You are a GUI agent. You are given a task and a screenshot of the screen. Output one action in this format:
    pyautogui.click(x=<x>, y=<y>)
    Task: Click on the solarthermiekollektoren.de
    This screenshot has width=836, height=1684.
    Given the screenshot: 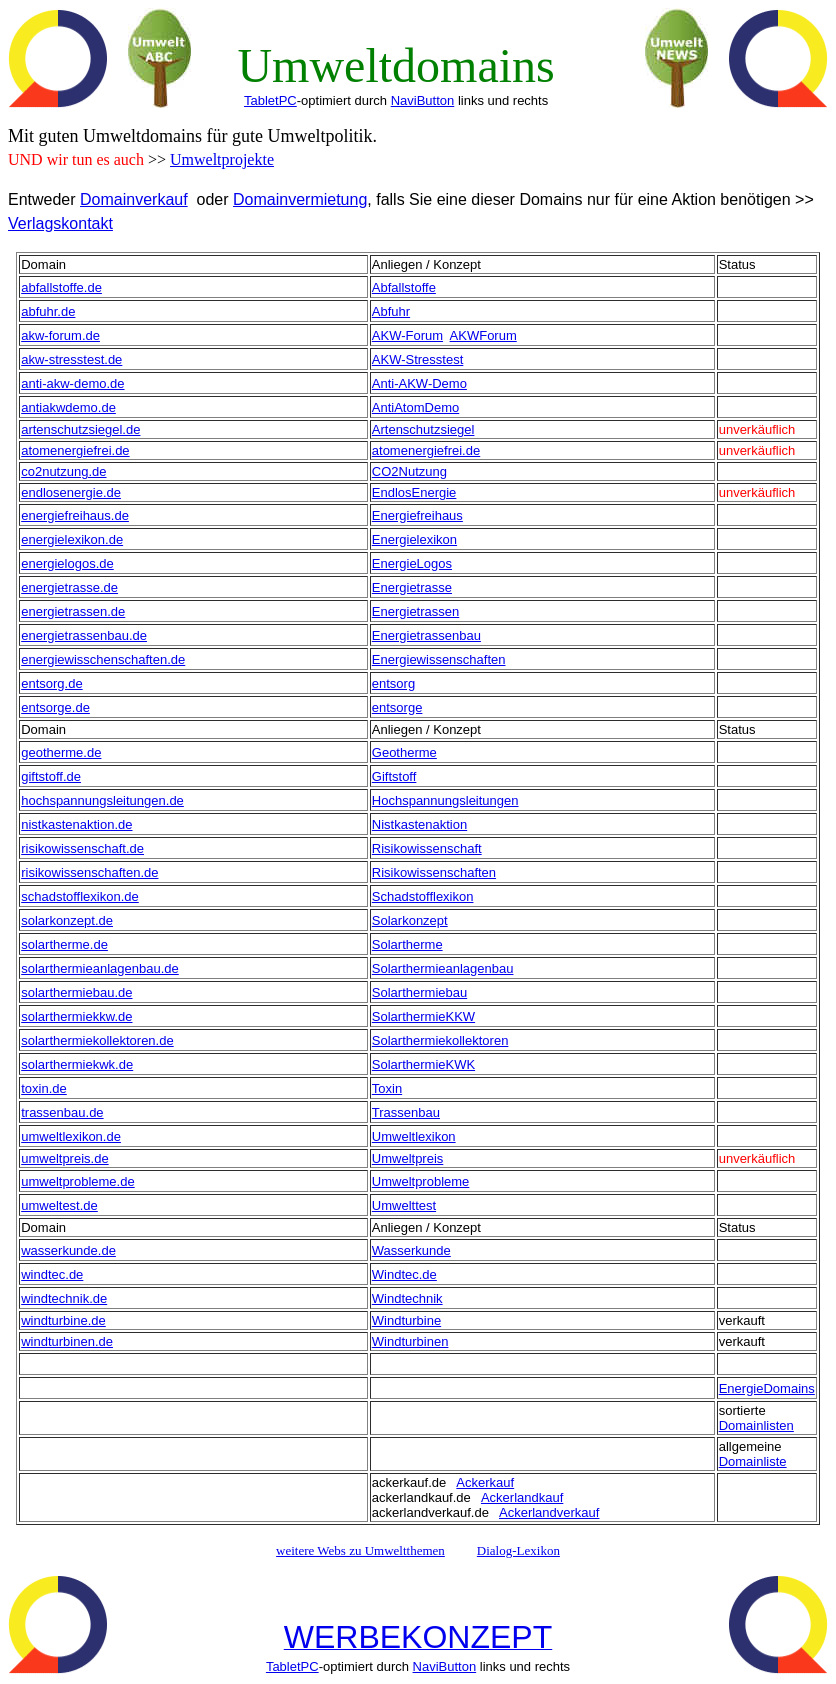 What is the action you would take?
    pyautogui.click(x=97, y=1040)
    